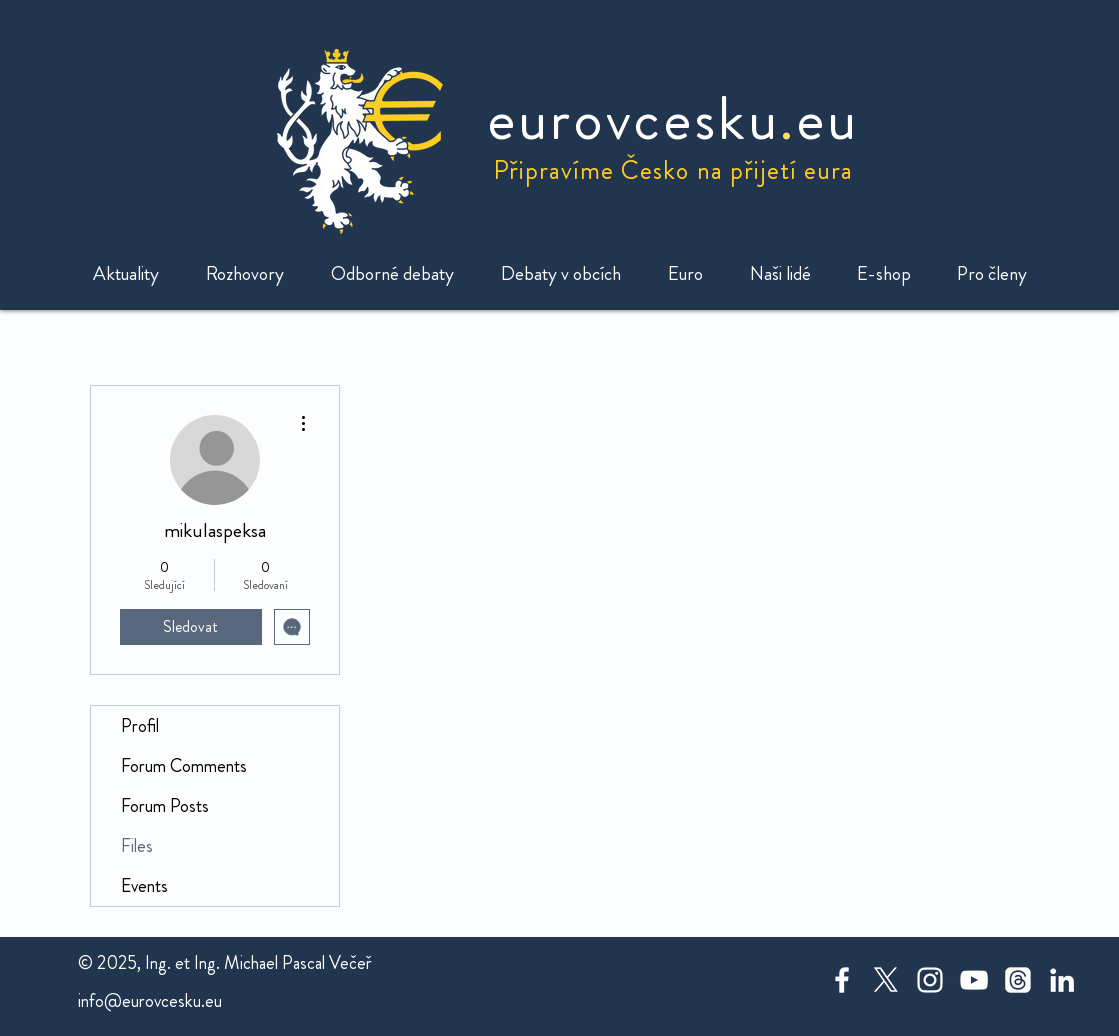 Image resolution: width=1119 pixels, height=1036 pixels. Describe the element at coordinates (1062, 980) in the screenshot. I see `[White LinkedIn Icon]` at that location.